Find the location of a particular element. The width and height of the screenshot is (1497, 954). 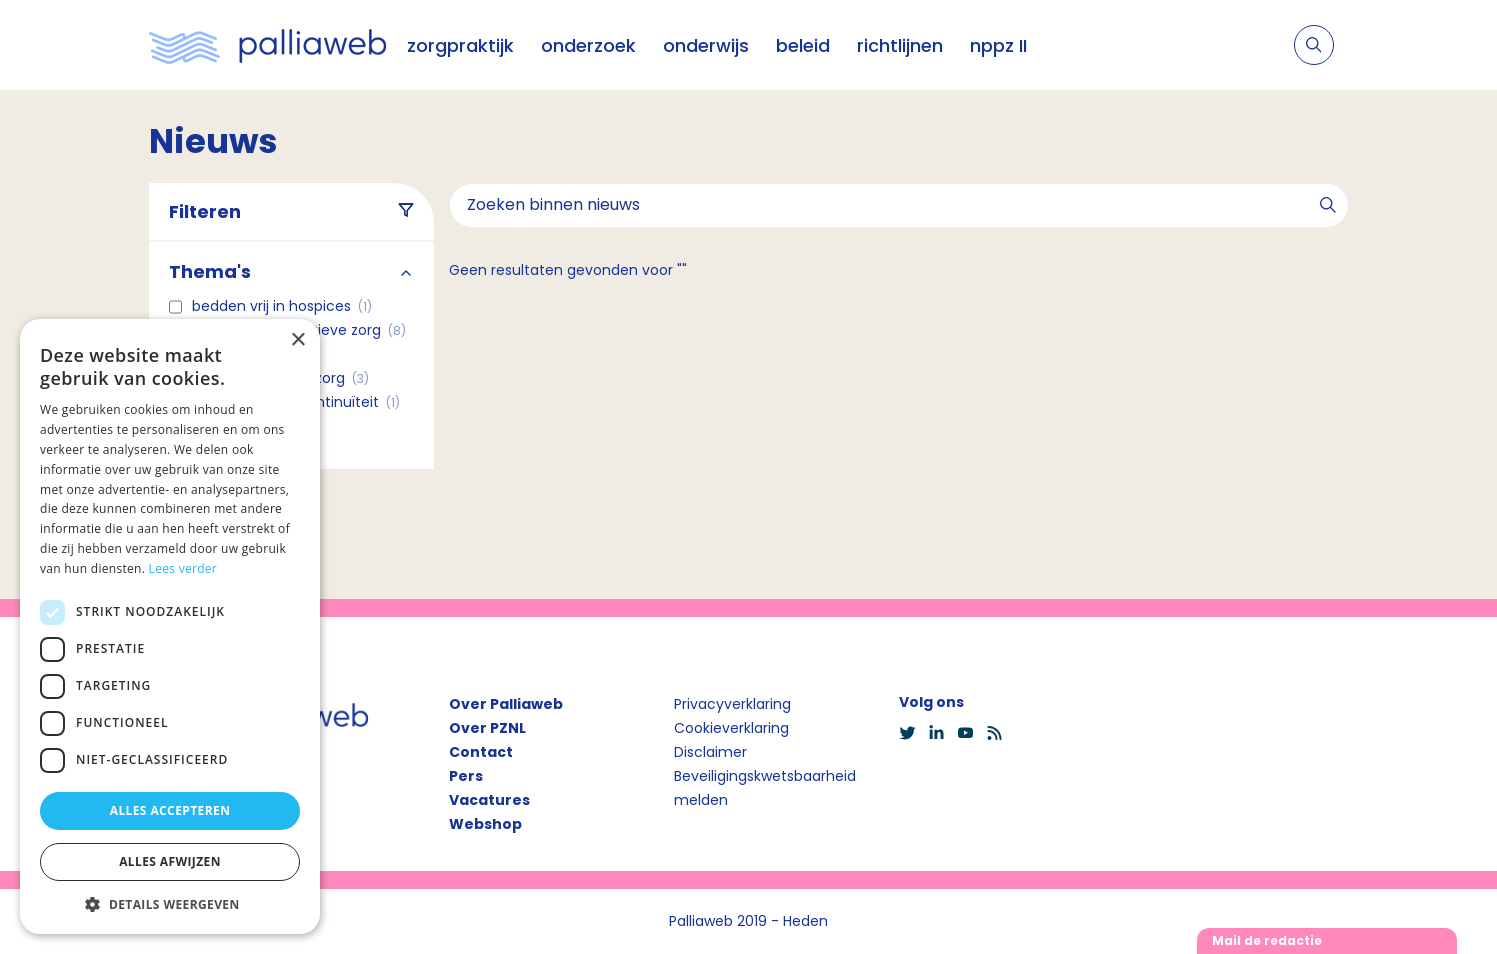

Disclaimer is located at coordinates (710, 752).